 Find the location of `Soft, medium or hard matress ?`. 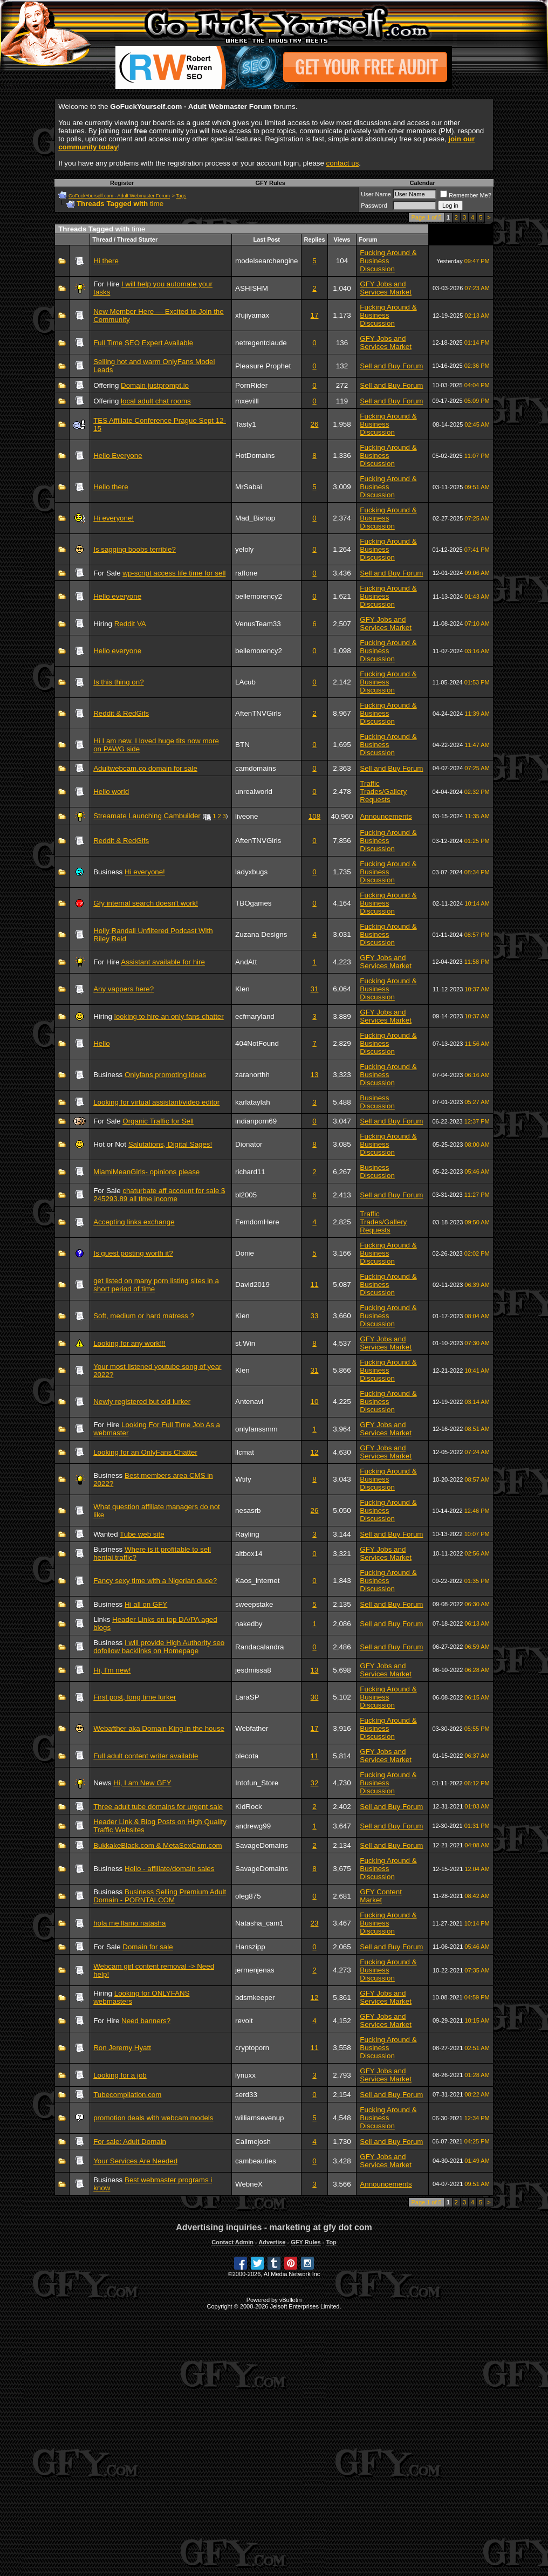

Soft, medium or hard matress ? is located at coordinates (143, 1316).